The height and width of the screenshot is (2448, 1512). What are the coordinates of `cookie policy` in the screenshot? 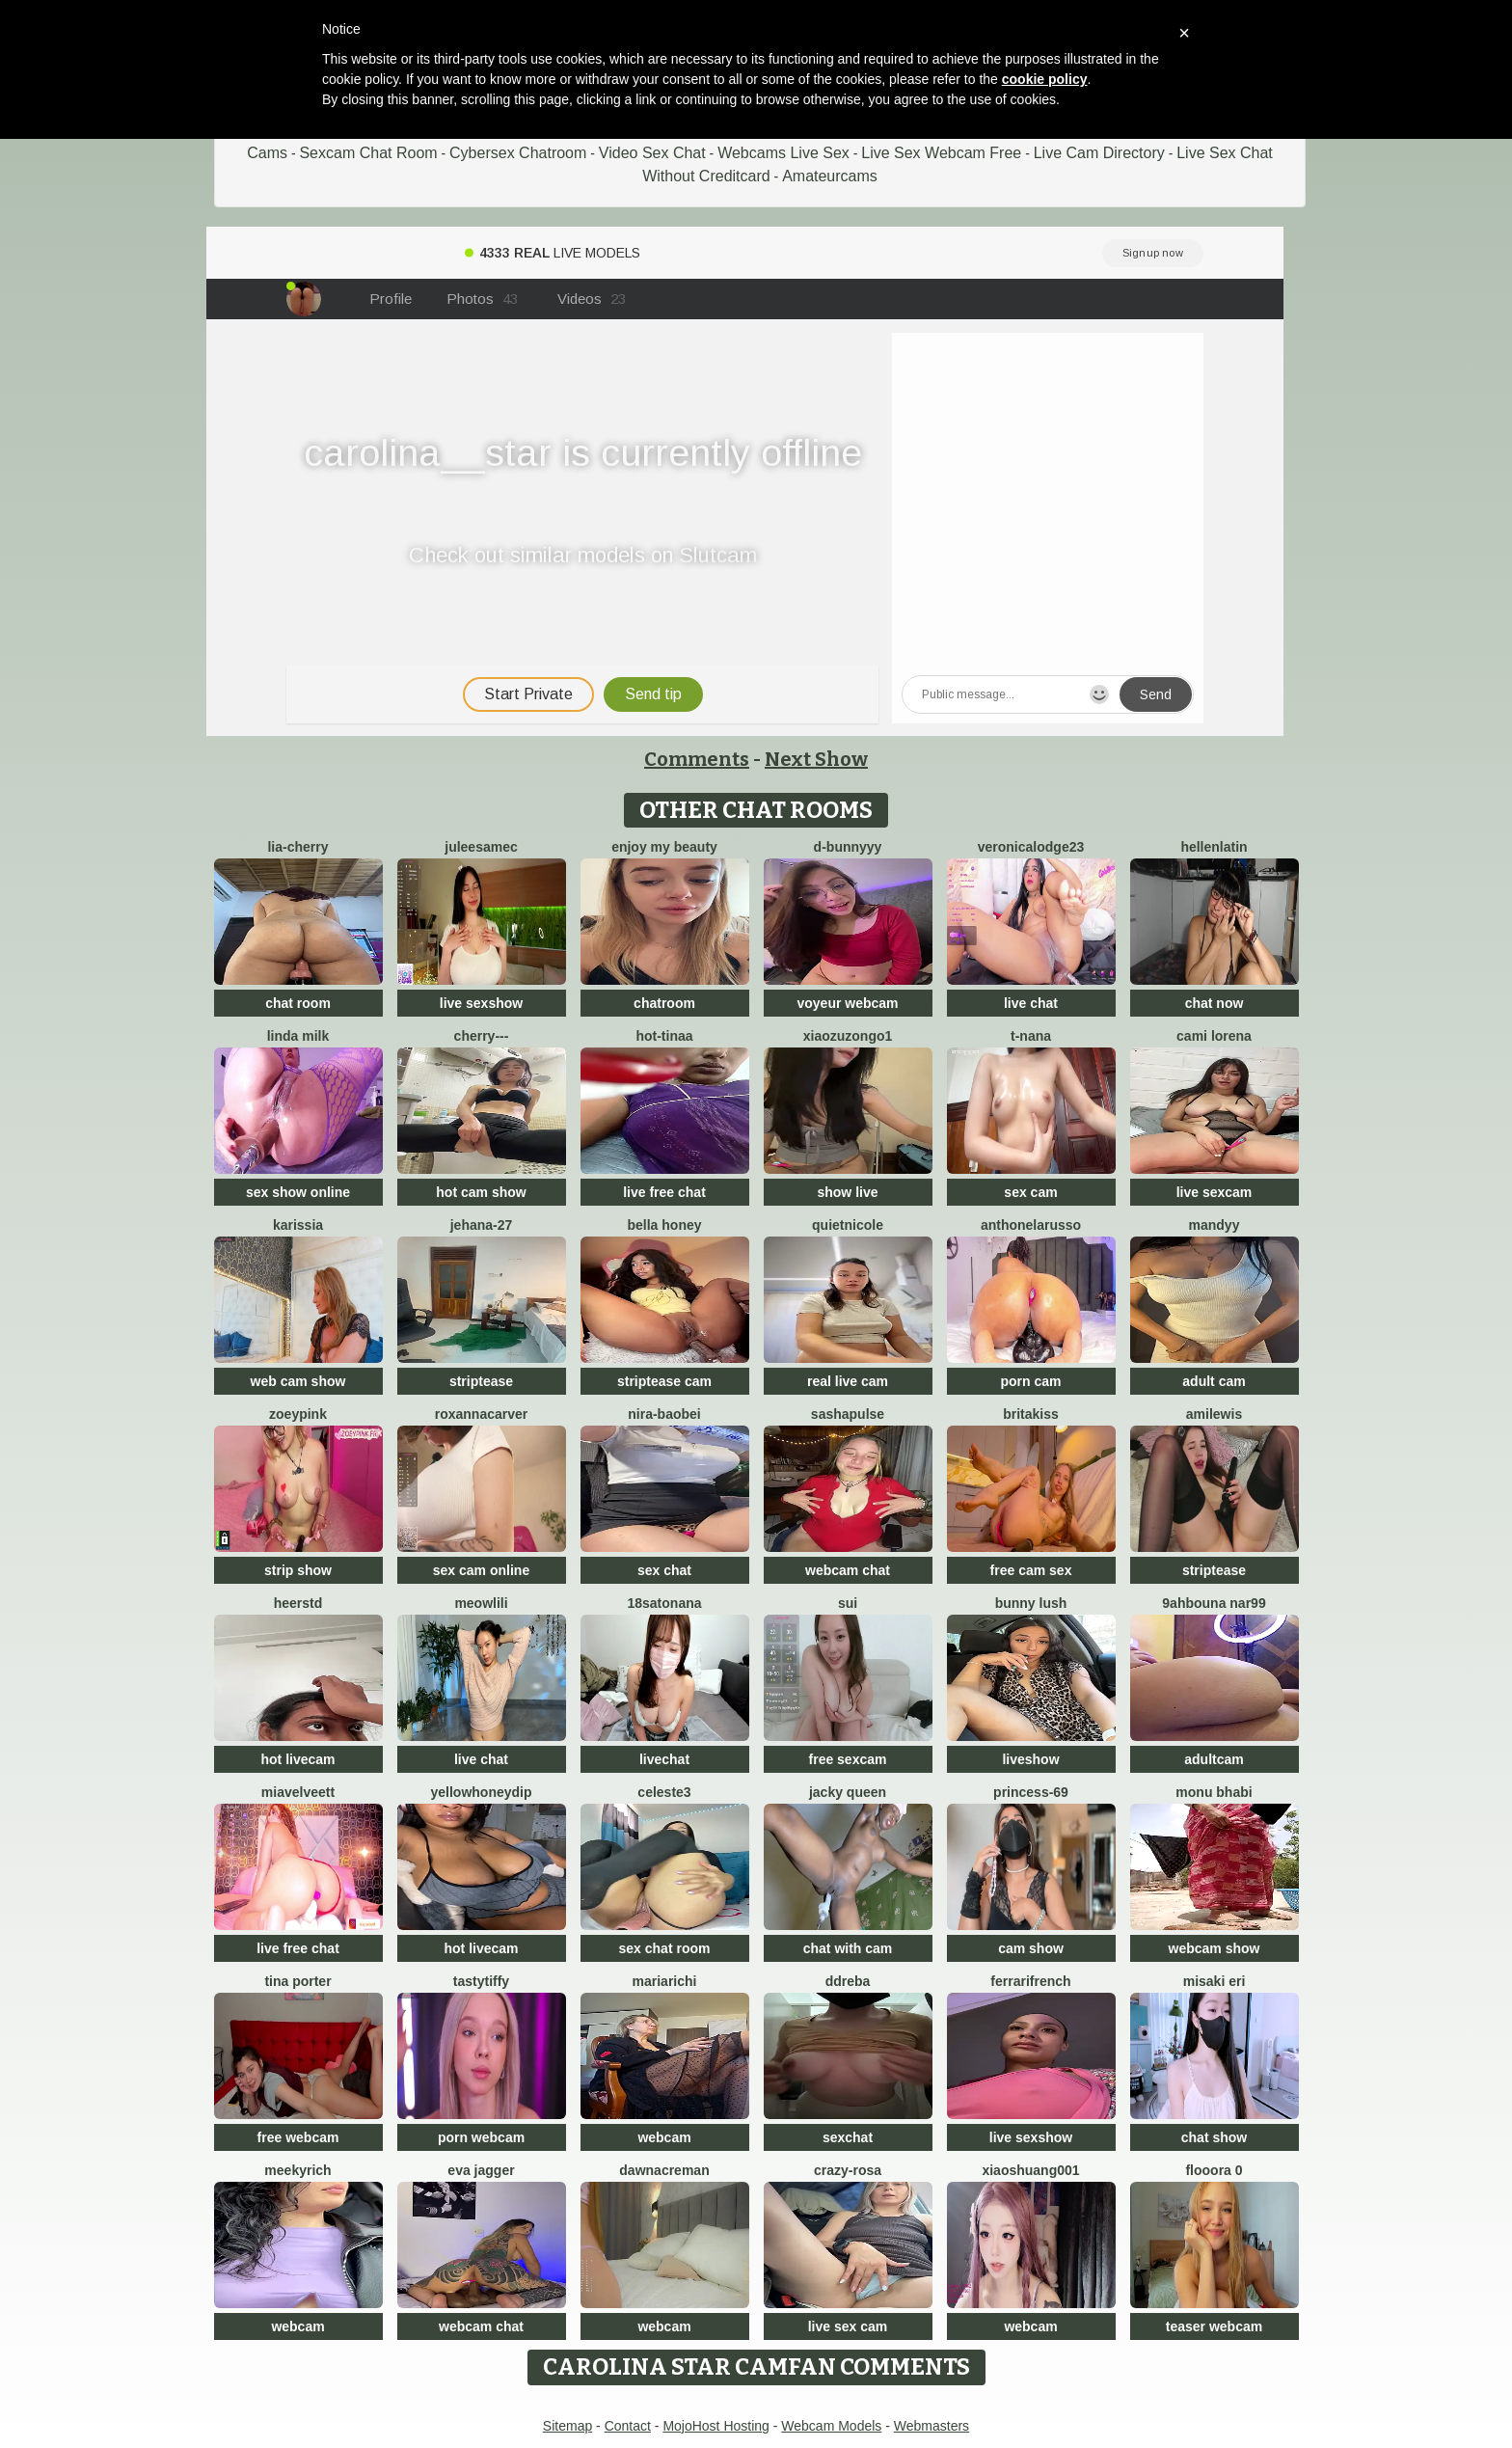 It's located at (1045, 79).